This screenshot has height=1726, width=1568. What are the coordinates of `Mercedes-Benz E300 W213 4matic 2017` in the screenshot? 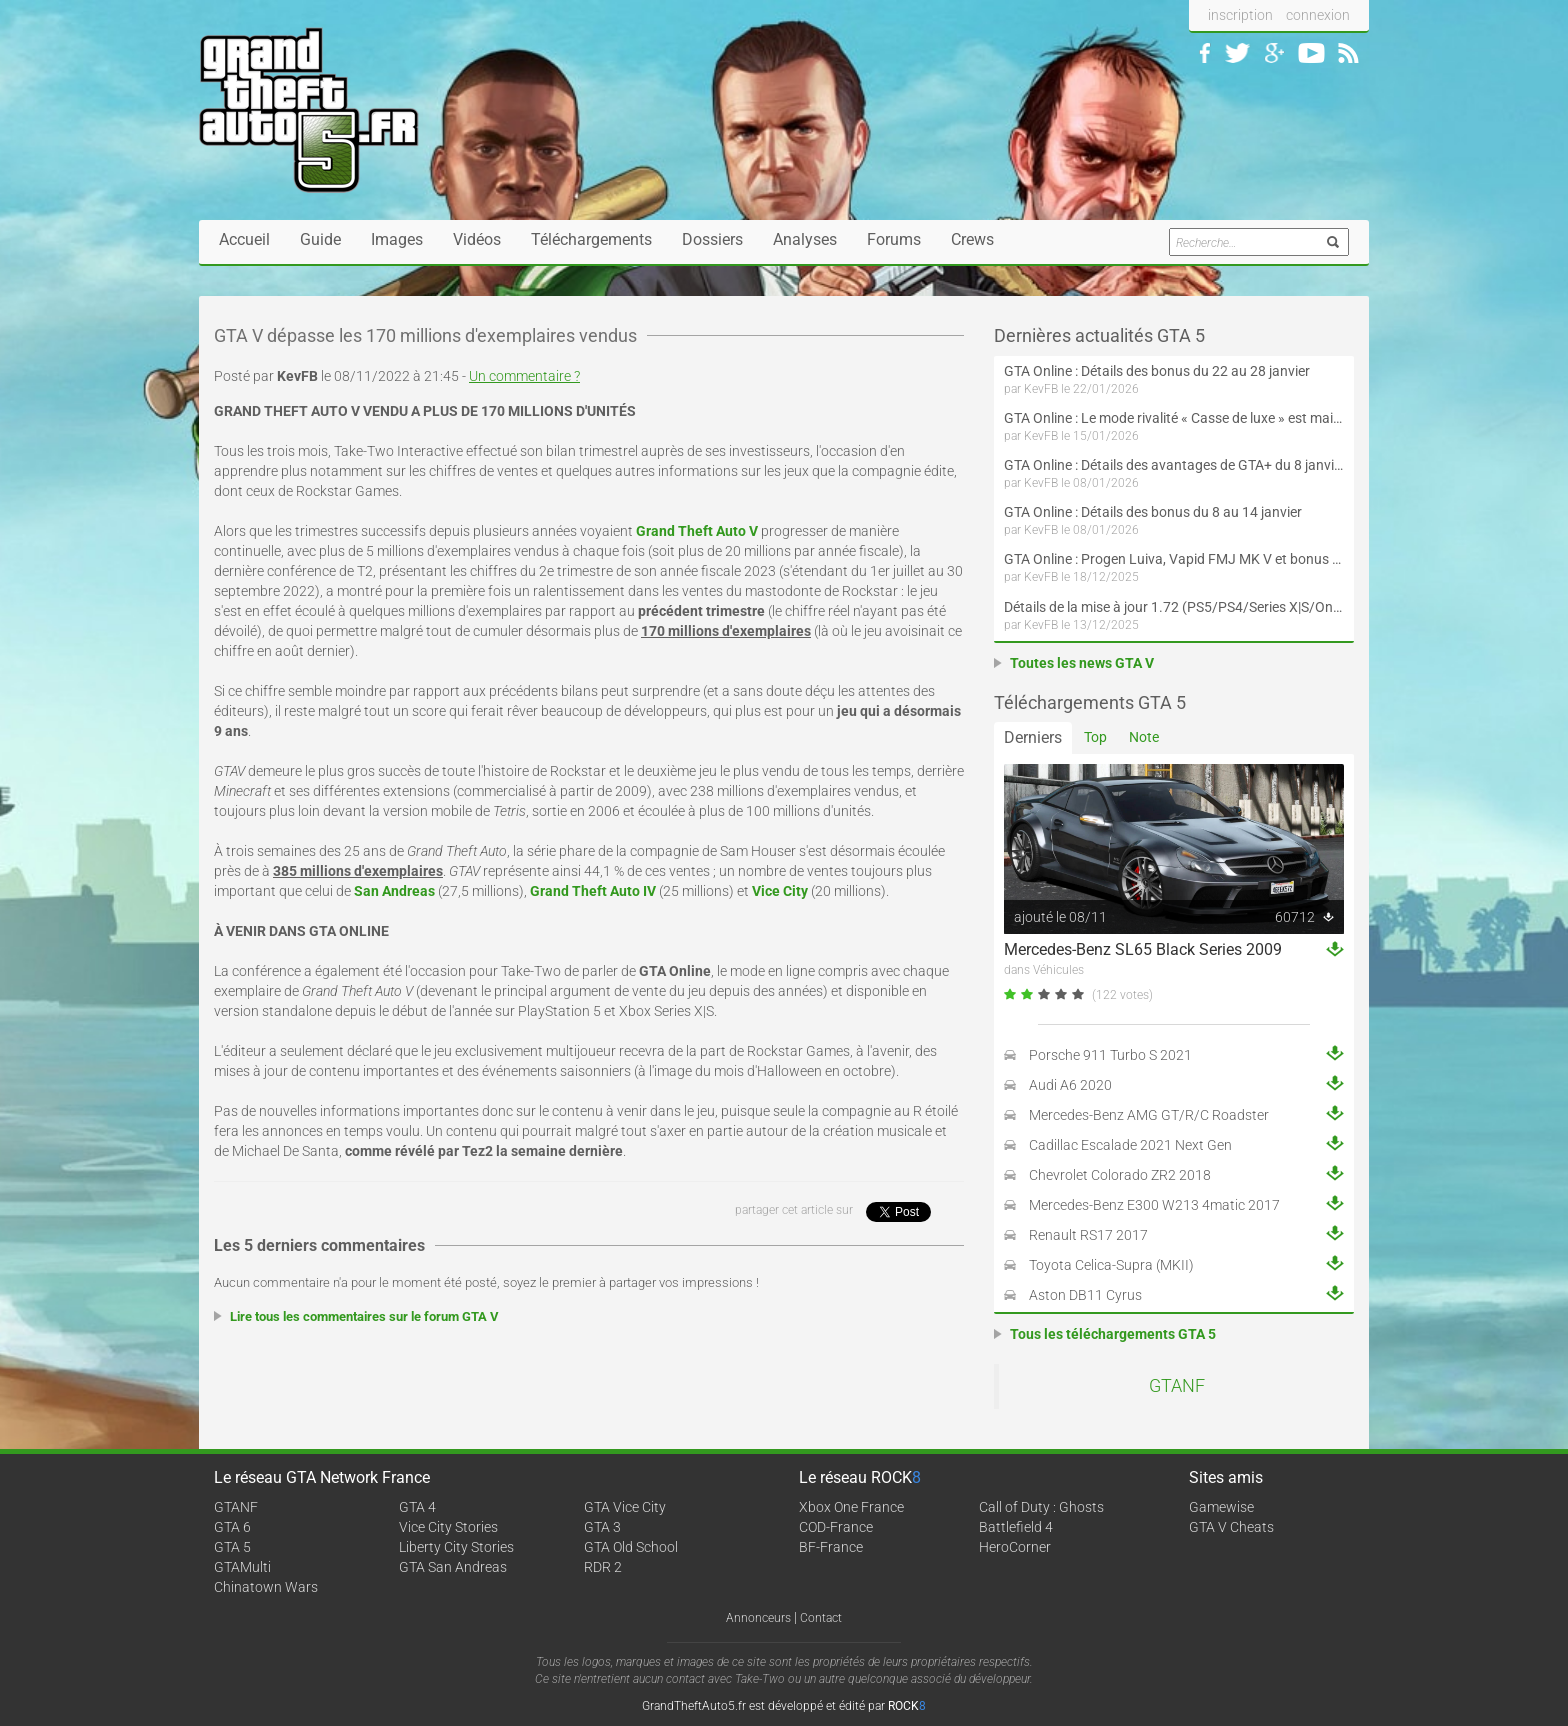 It's located at (1154, 1205).